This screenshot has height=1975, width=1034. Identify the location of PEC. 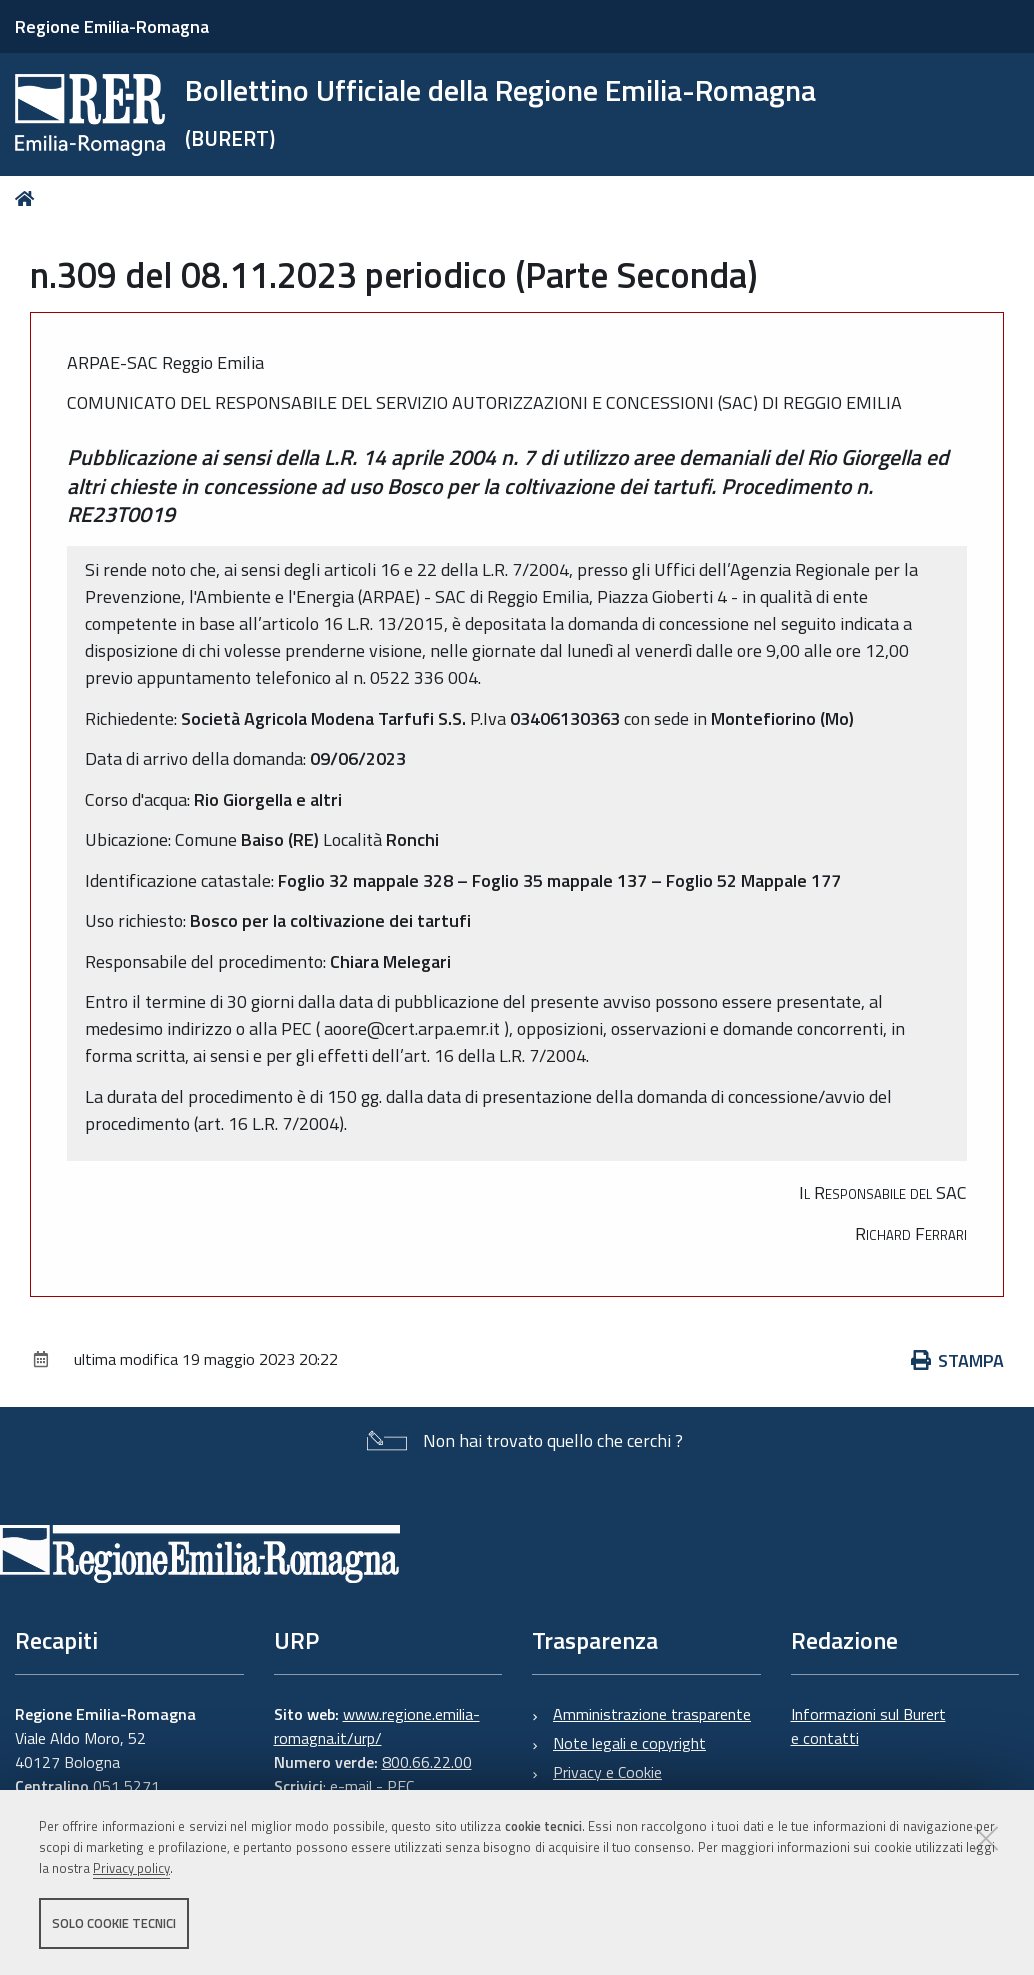
(400, 1786).